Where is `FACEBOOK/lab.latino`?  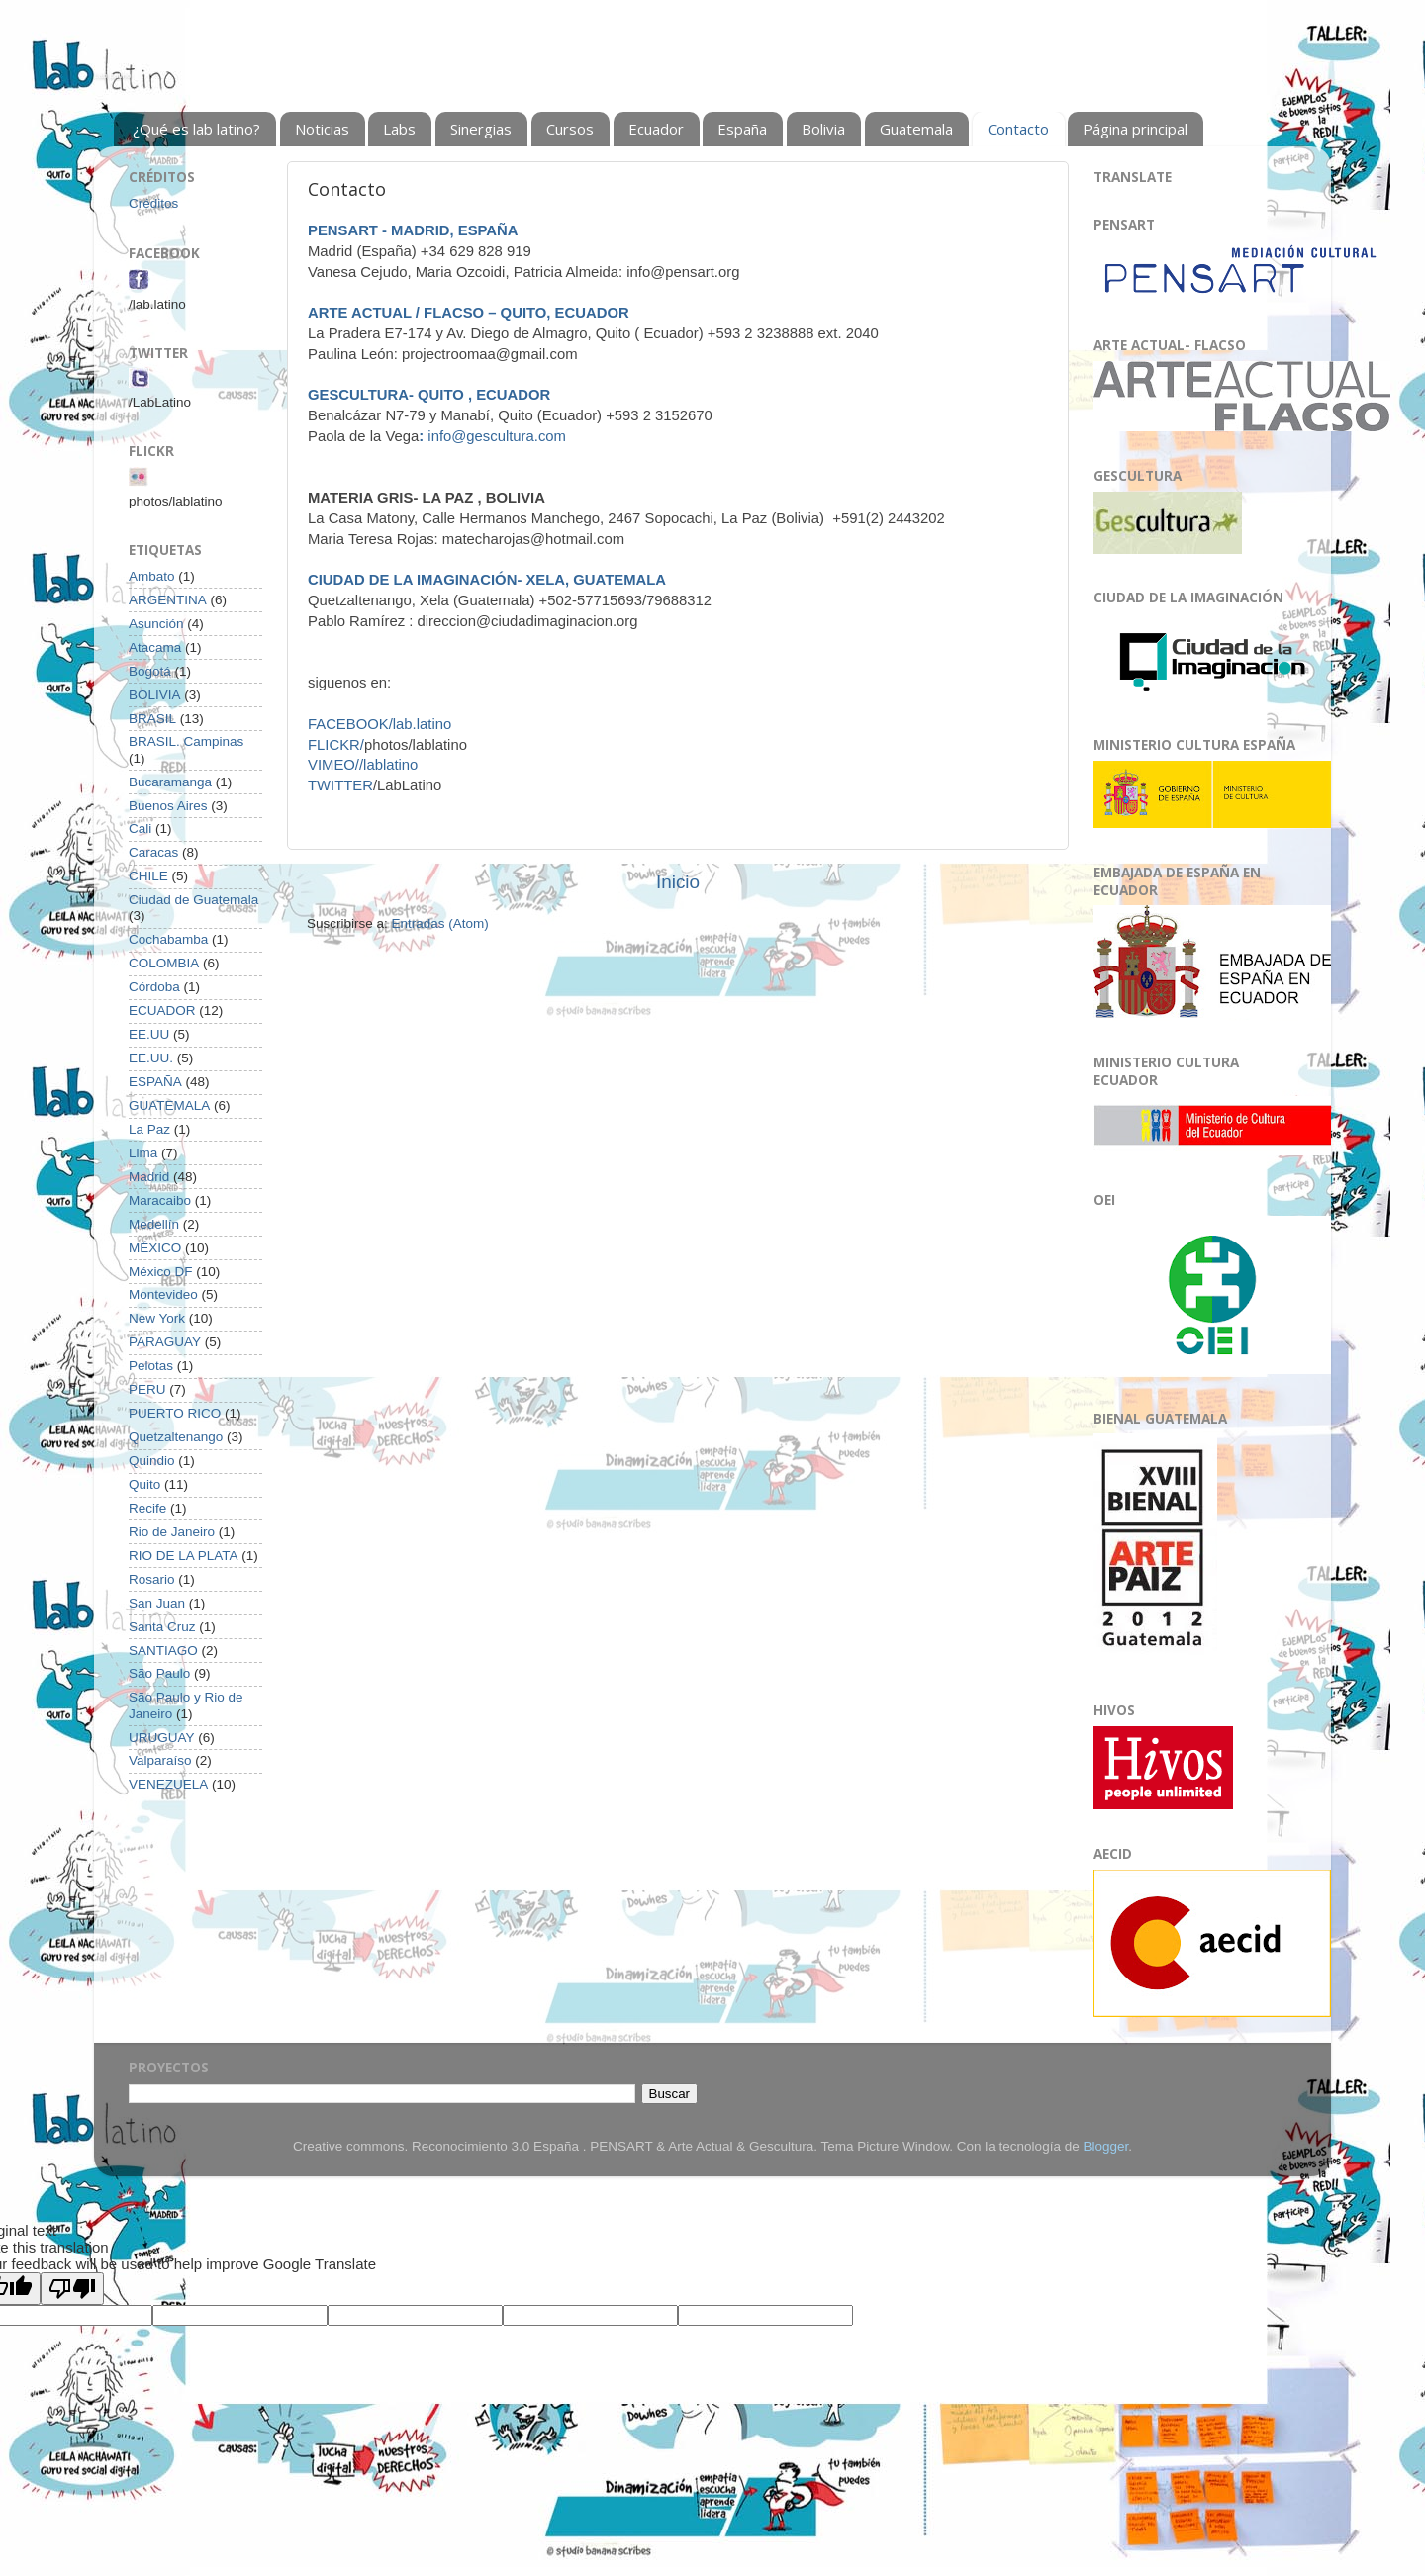 FACEBOOK/lab.latino is located at coordinates (379, 724).